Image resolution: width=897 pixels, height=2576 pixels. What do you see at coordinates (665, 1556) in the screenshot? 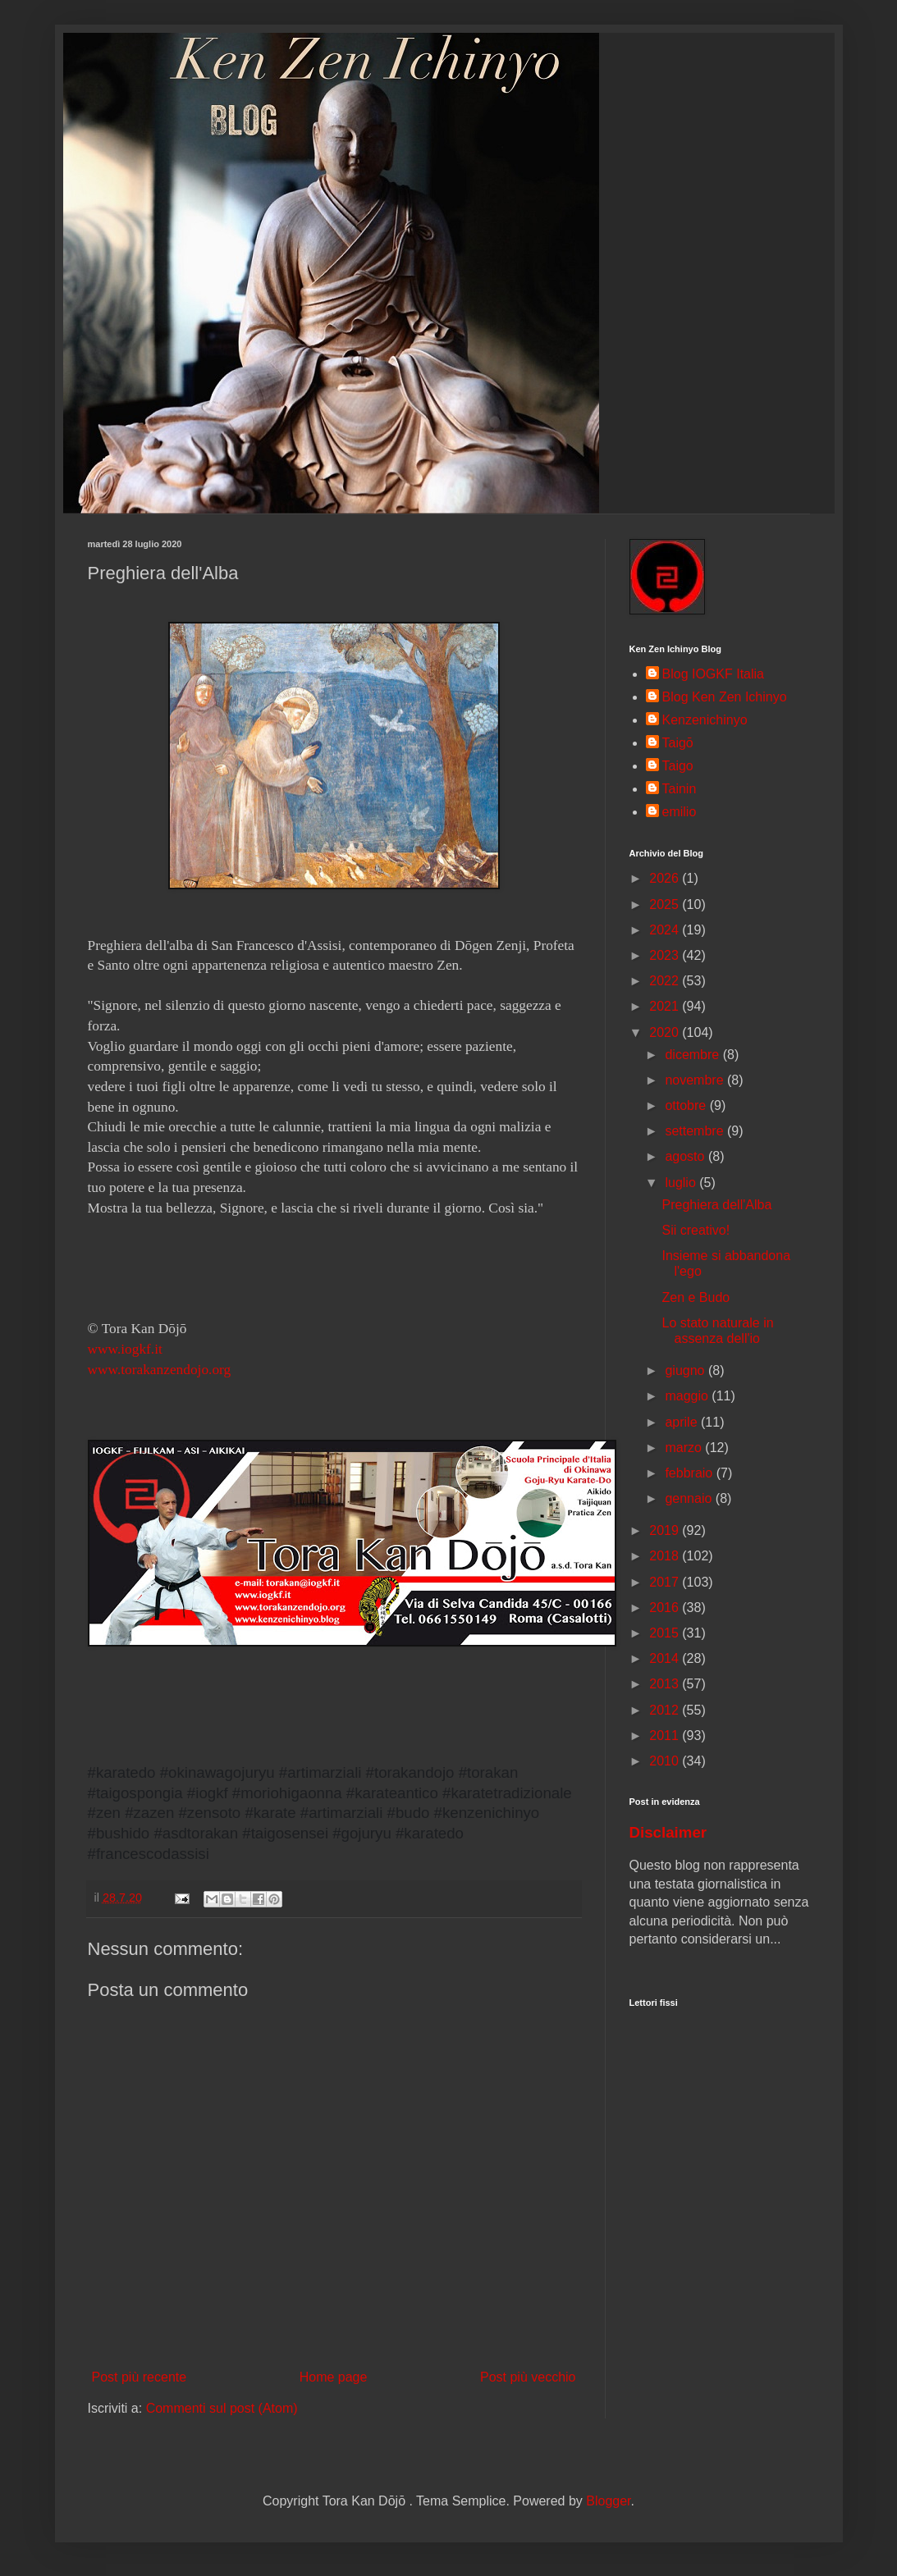
I see `2018` at bounding box center [665, 1556].